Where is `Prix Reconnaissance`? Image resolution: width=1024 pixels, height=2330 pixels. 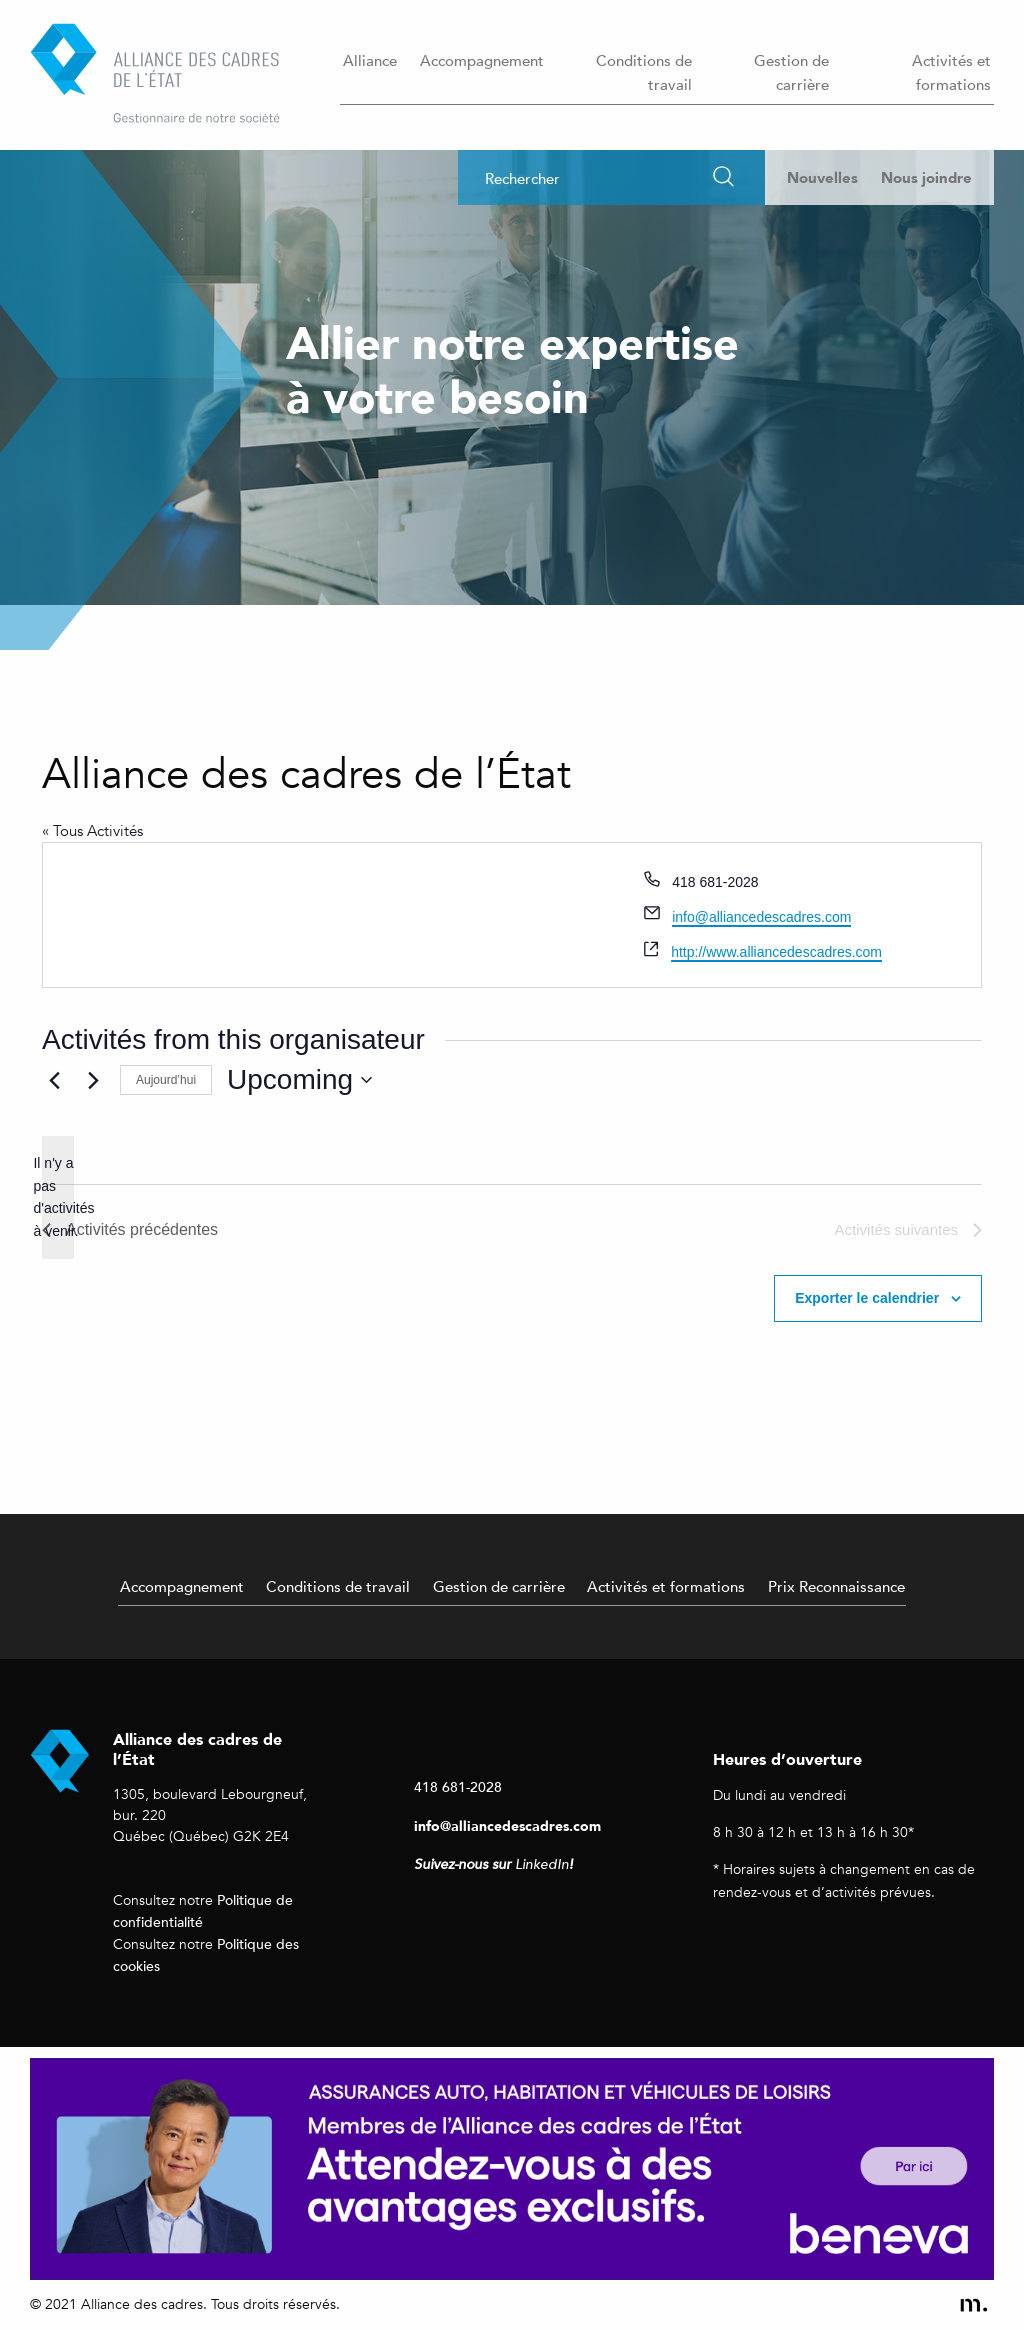
Prix Reconnaissance is located at coordinates (836, 1586).